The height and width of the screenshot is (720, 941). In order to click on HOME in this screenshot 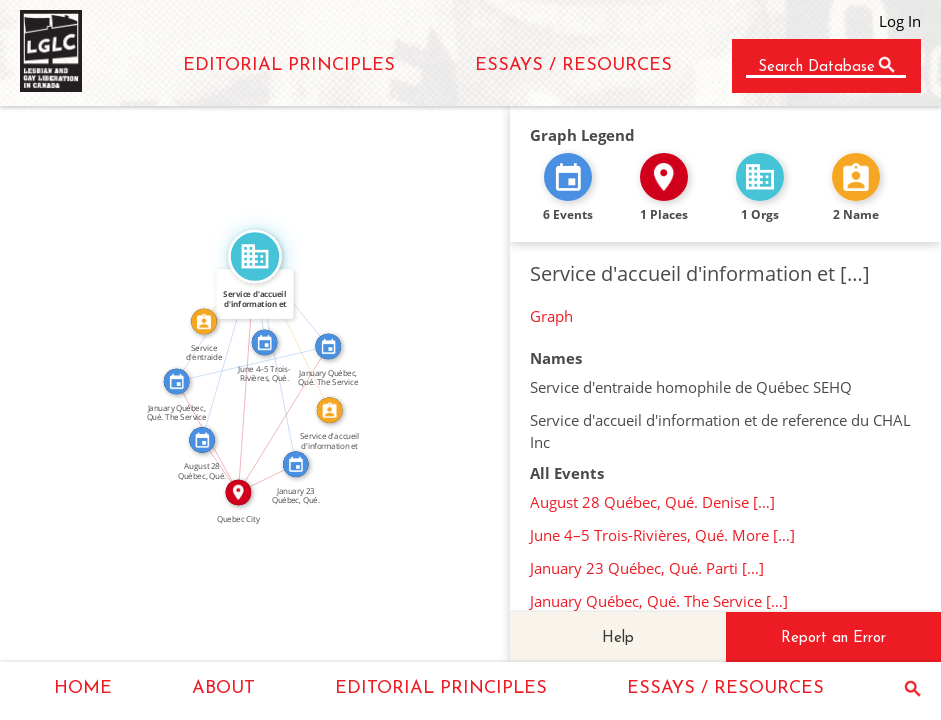, I will do `click(83, 688)`.